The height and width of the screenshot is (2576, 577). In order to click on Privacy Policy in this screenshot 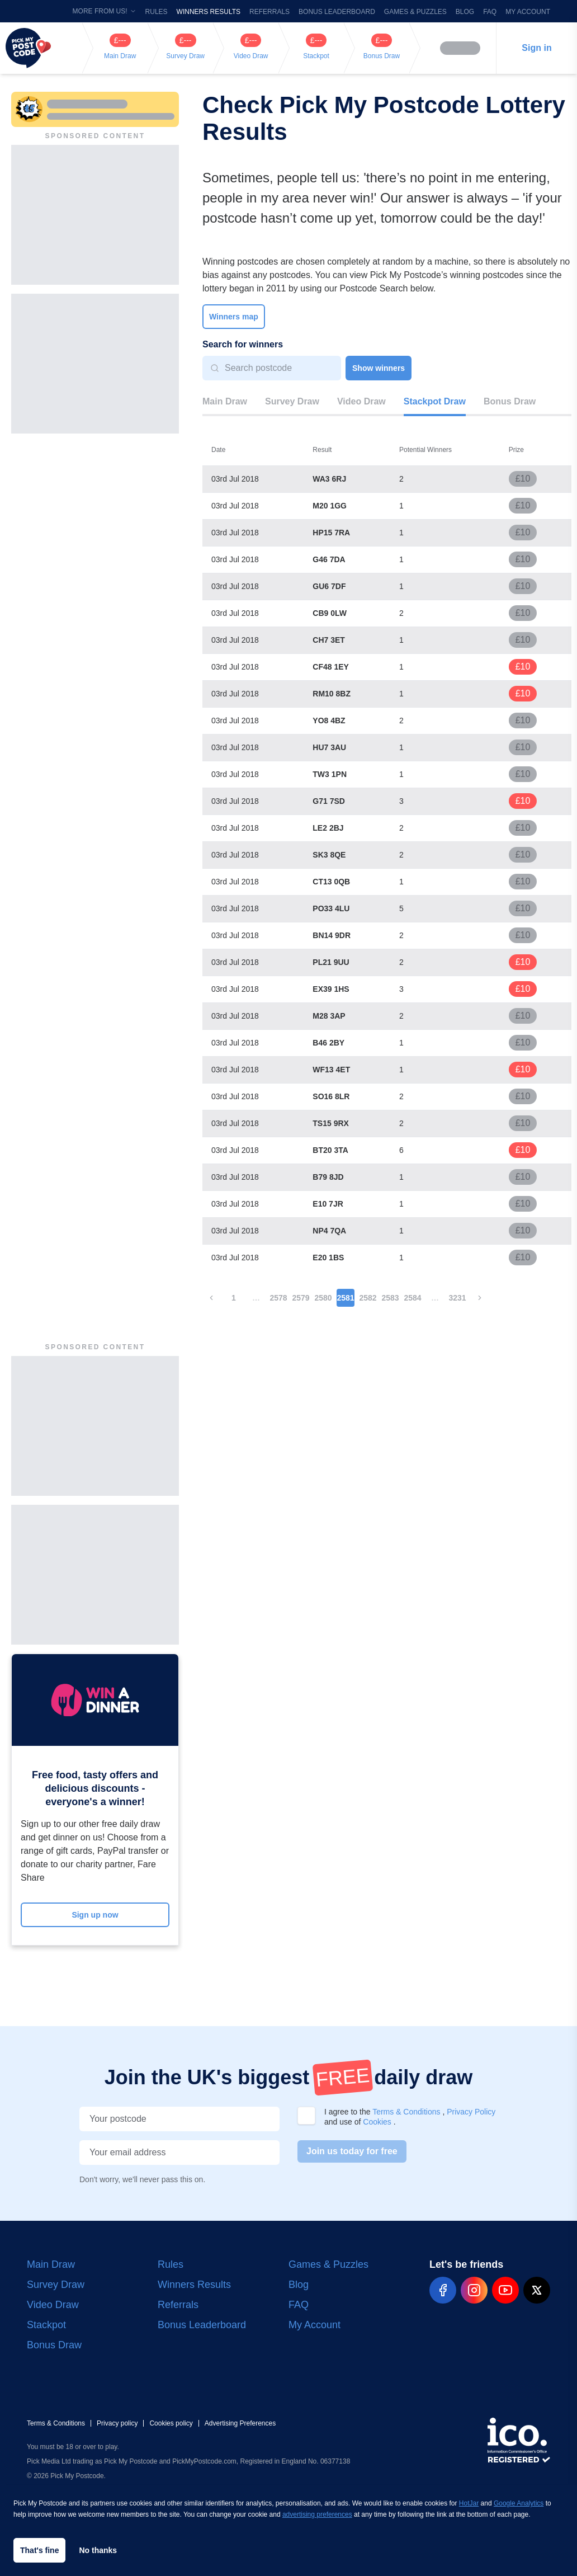, I will do `click(471, 2111)`.